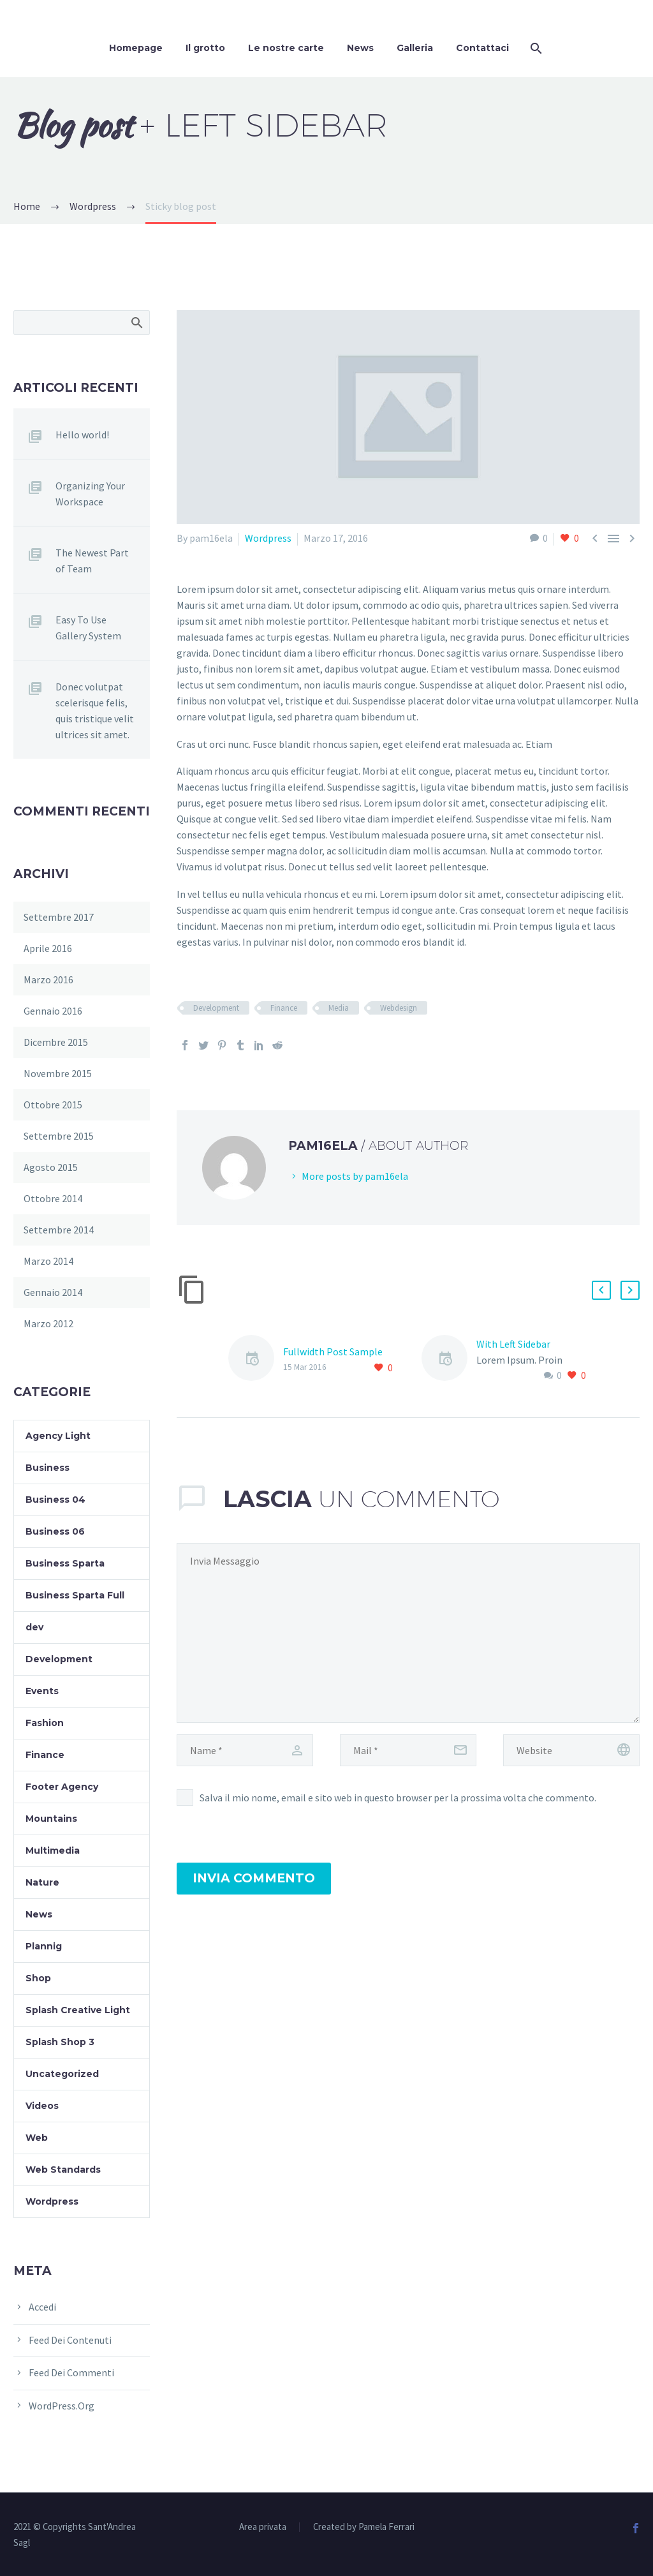 This screenshot has width=653, height=2576. Describe the element at coordinates (364, 2527) in the screenshot. I see `Created by Pamela Ferrari` at that location.